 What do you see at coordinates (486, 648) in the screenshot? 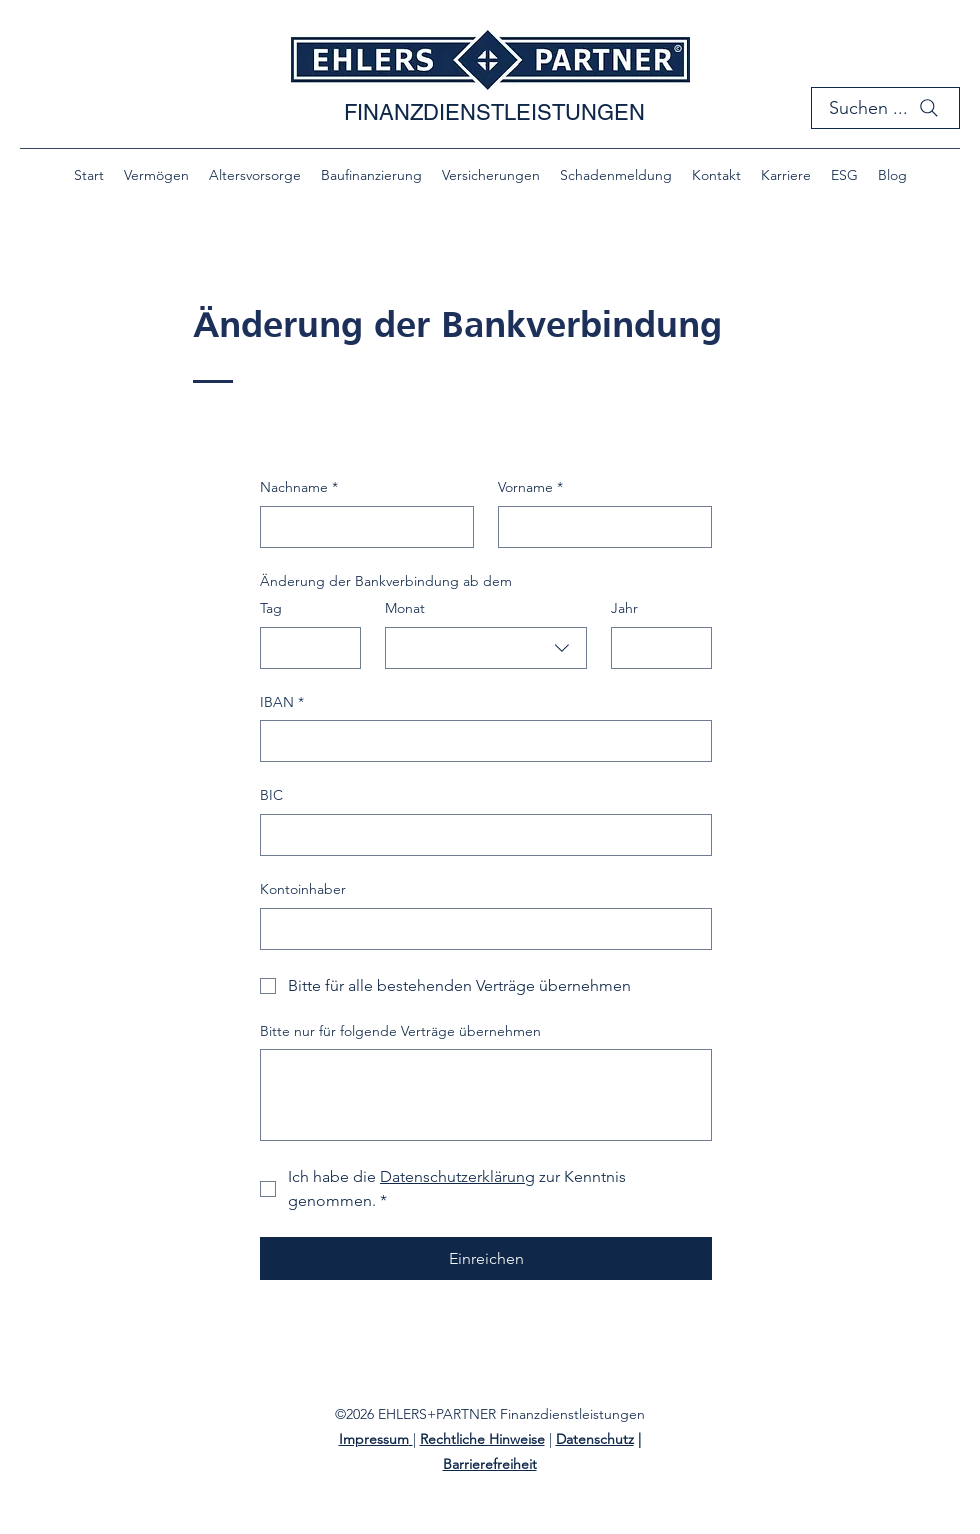
I see `[combobox]` at bounding box center [486, 648].